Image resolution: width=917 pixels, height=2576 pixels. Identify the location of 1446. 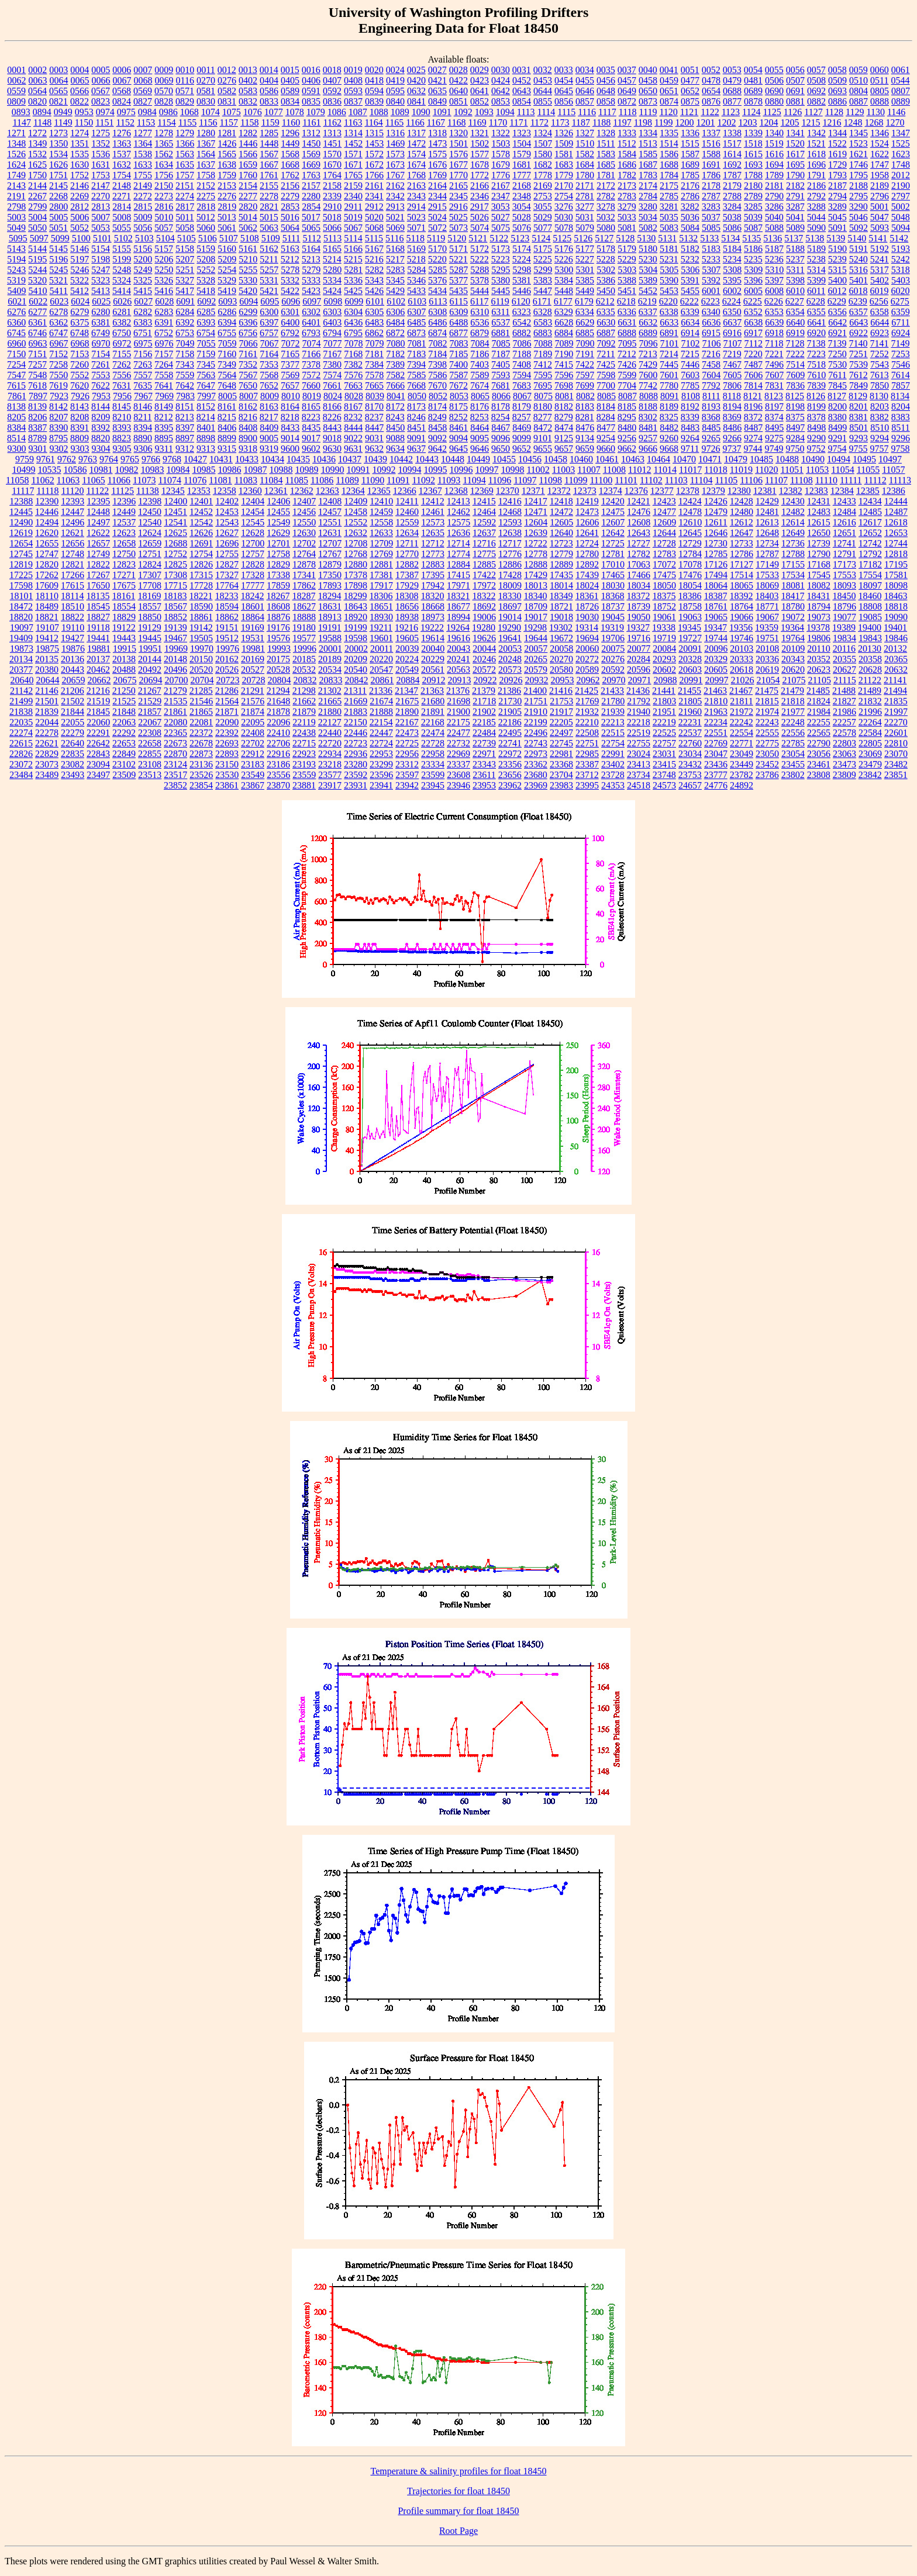
(248, 143).